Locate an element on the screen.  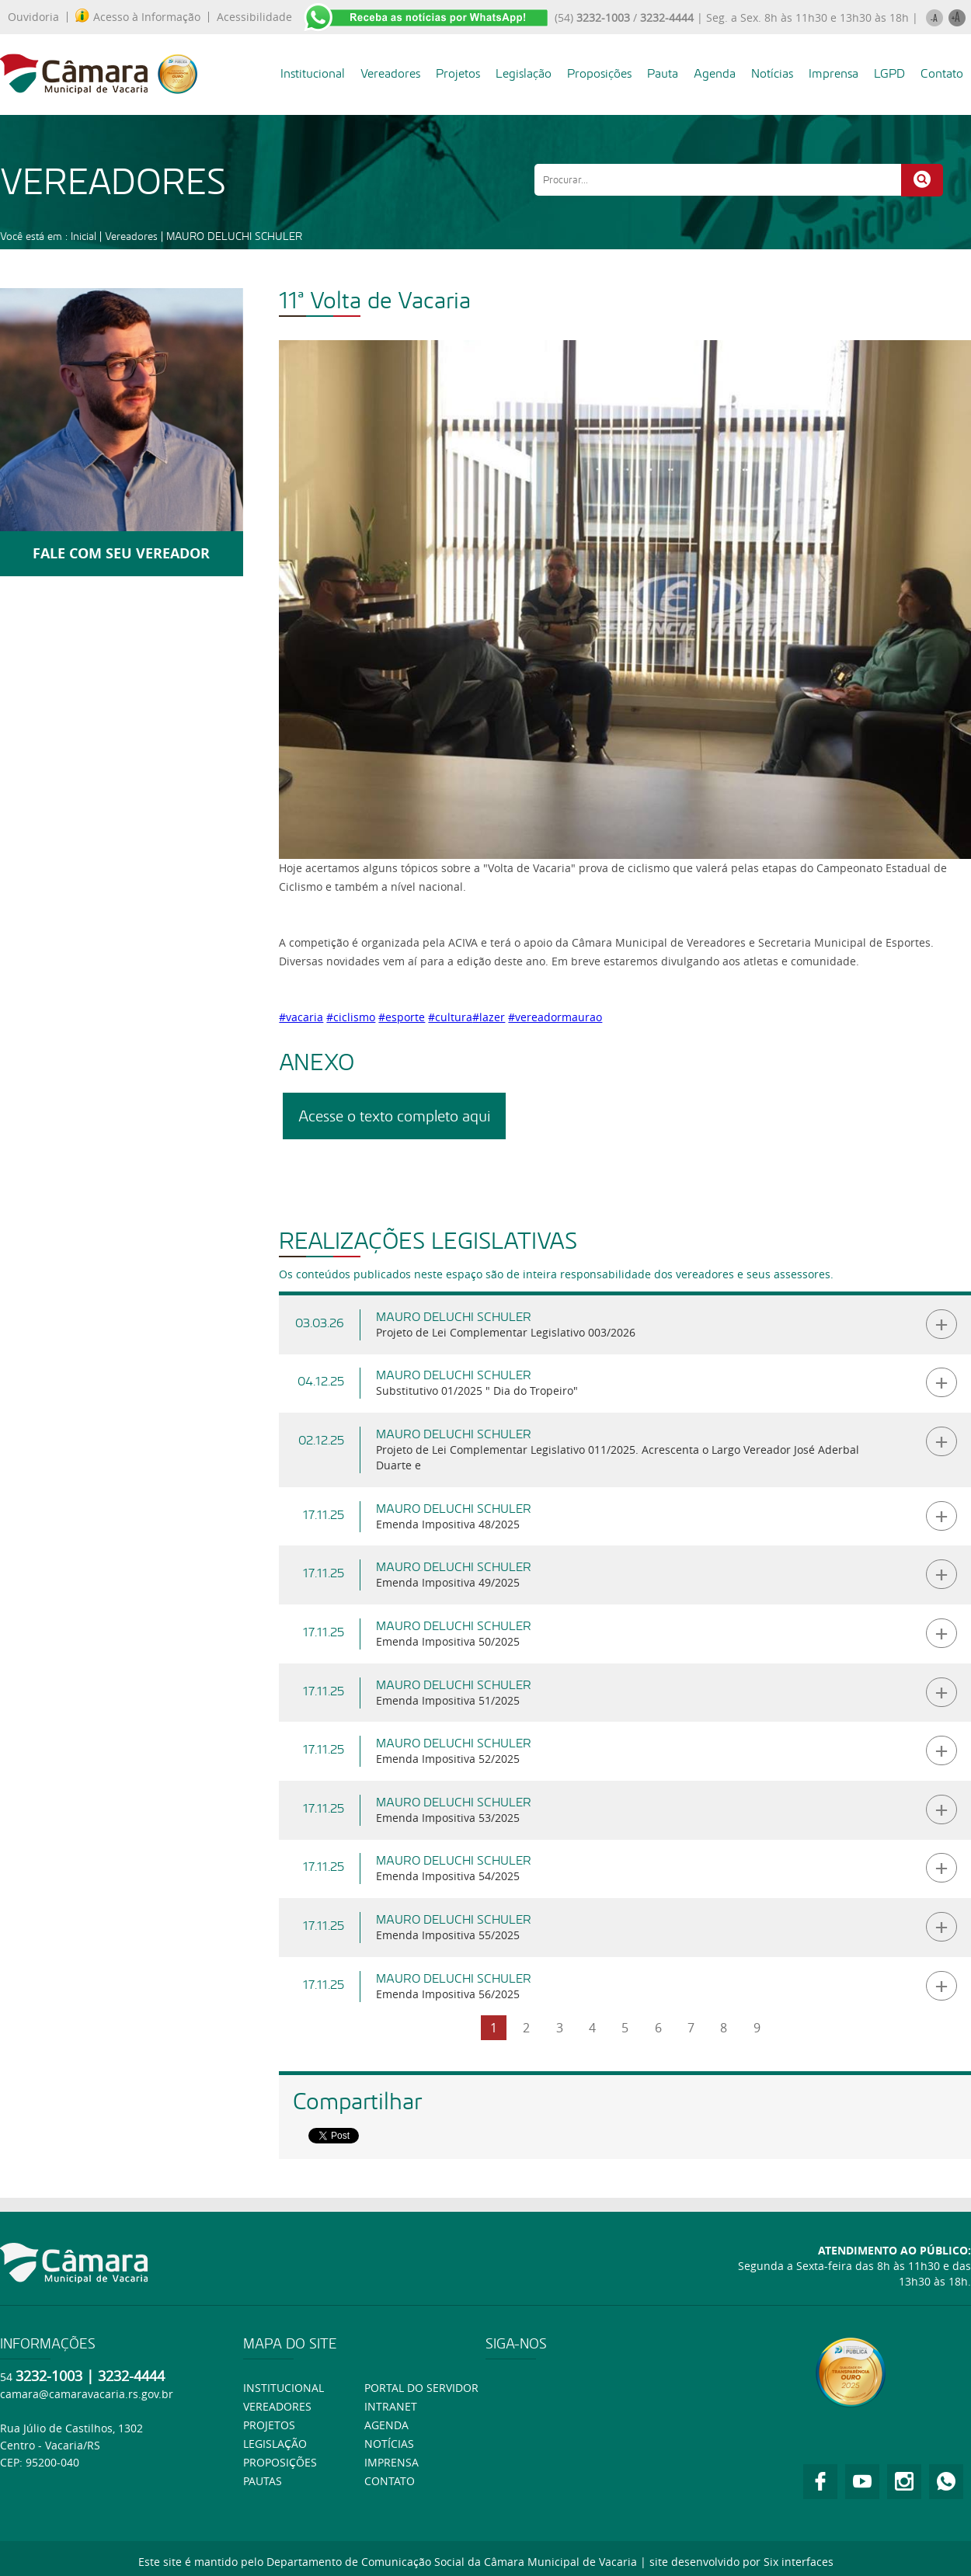
#vereadormaurao is located at coordinates (555, 1017).